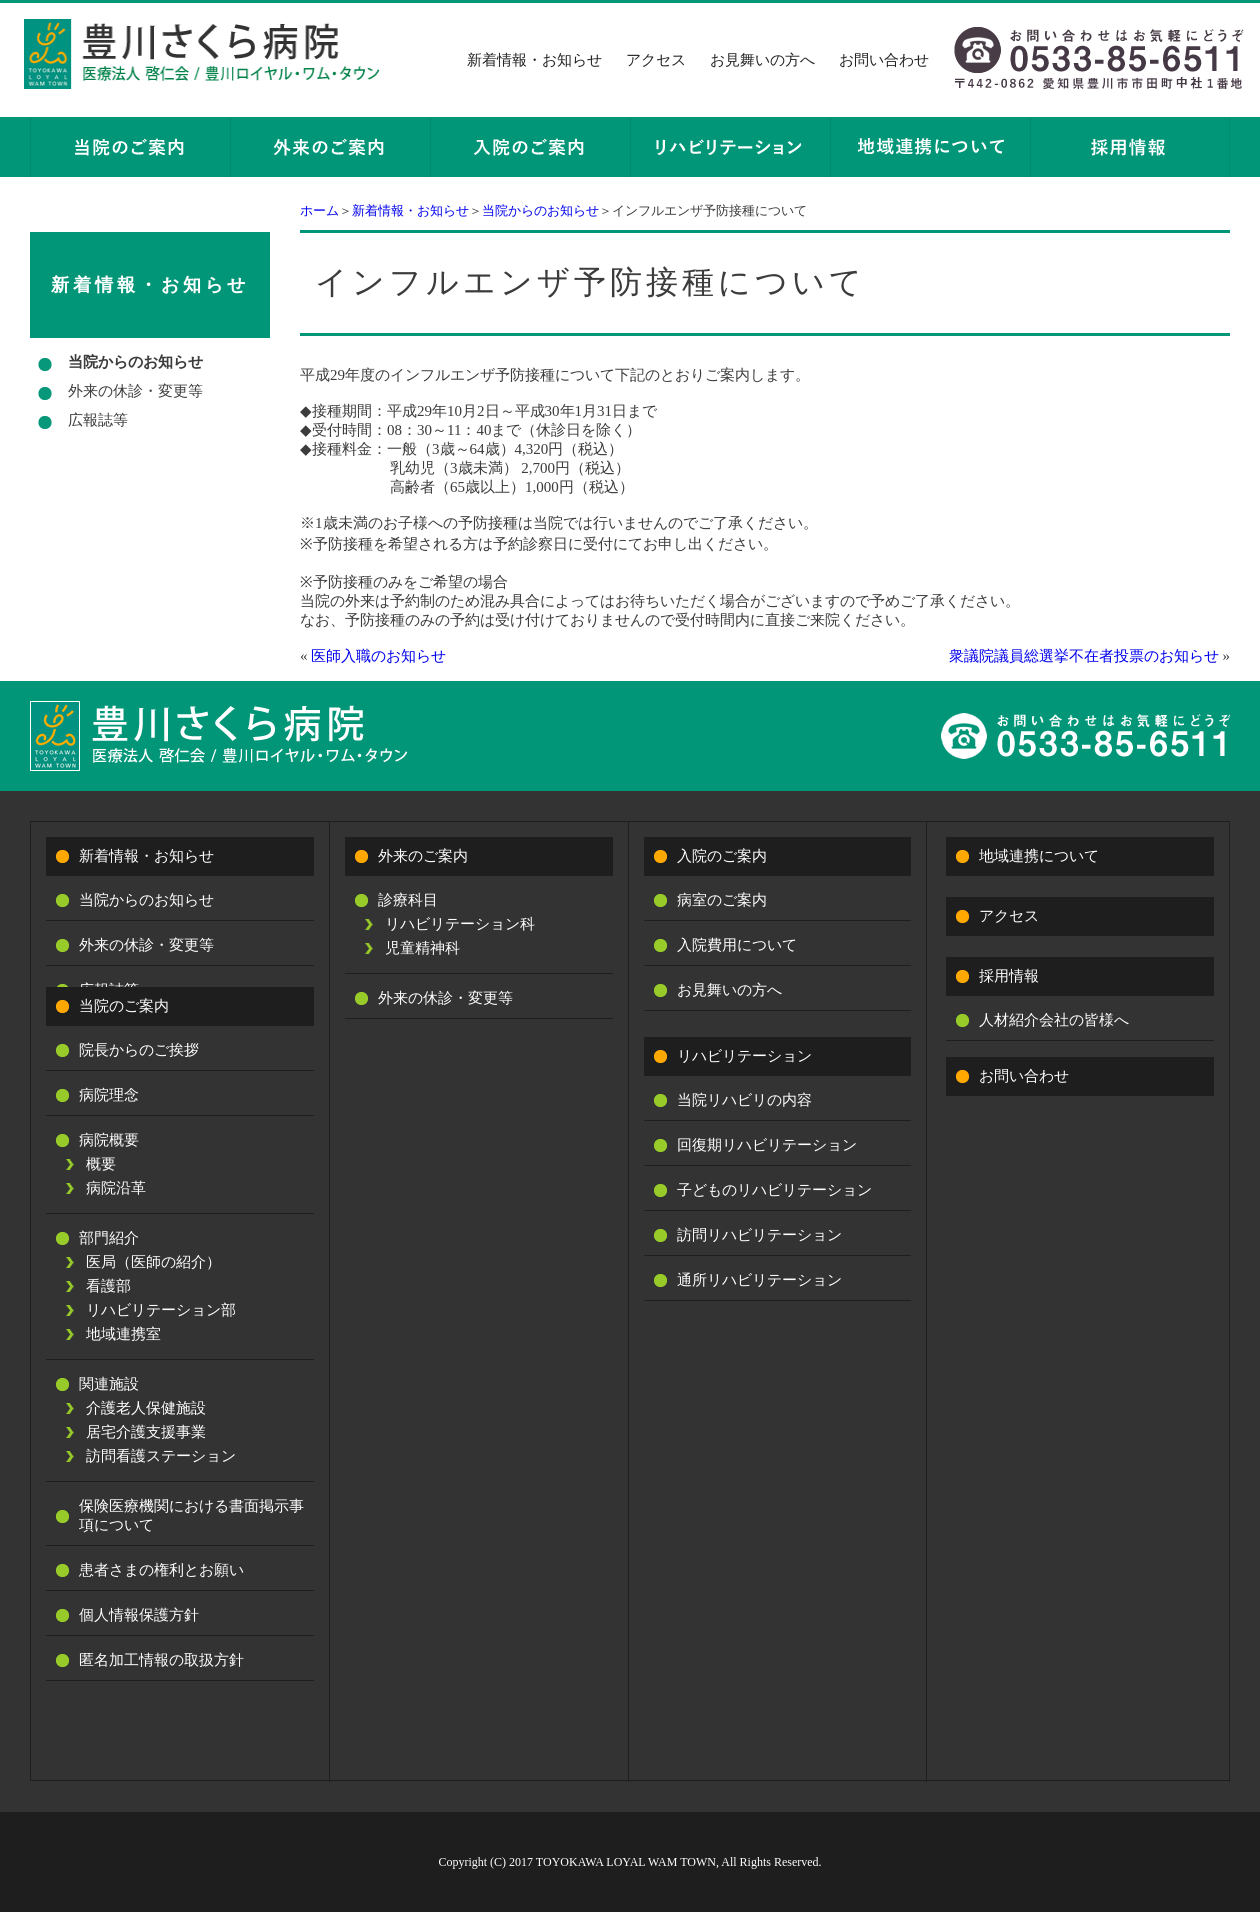 This screenshot has height=1912, width=1260. What do you see at coordinates (146, 1432) in the screenshot?
I see `居宅介護支援事業` at bounding box center [146, 1432].